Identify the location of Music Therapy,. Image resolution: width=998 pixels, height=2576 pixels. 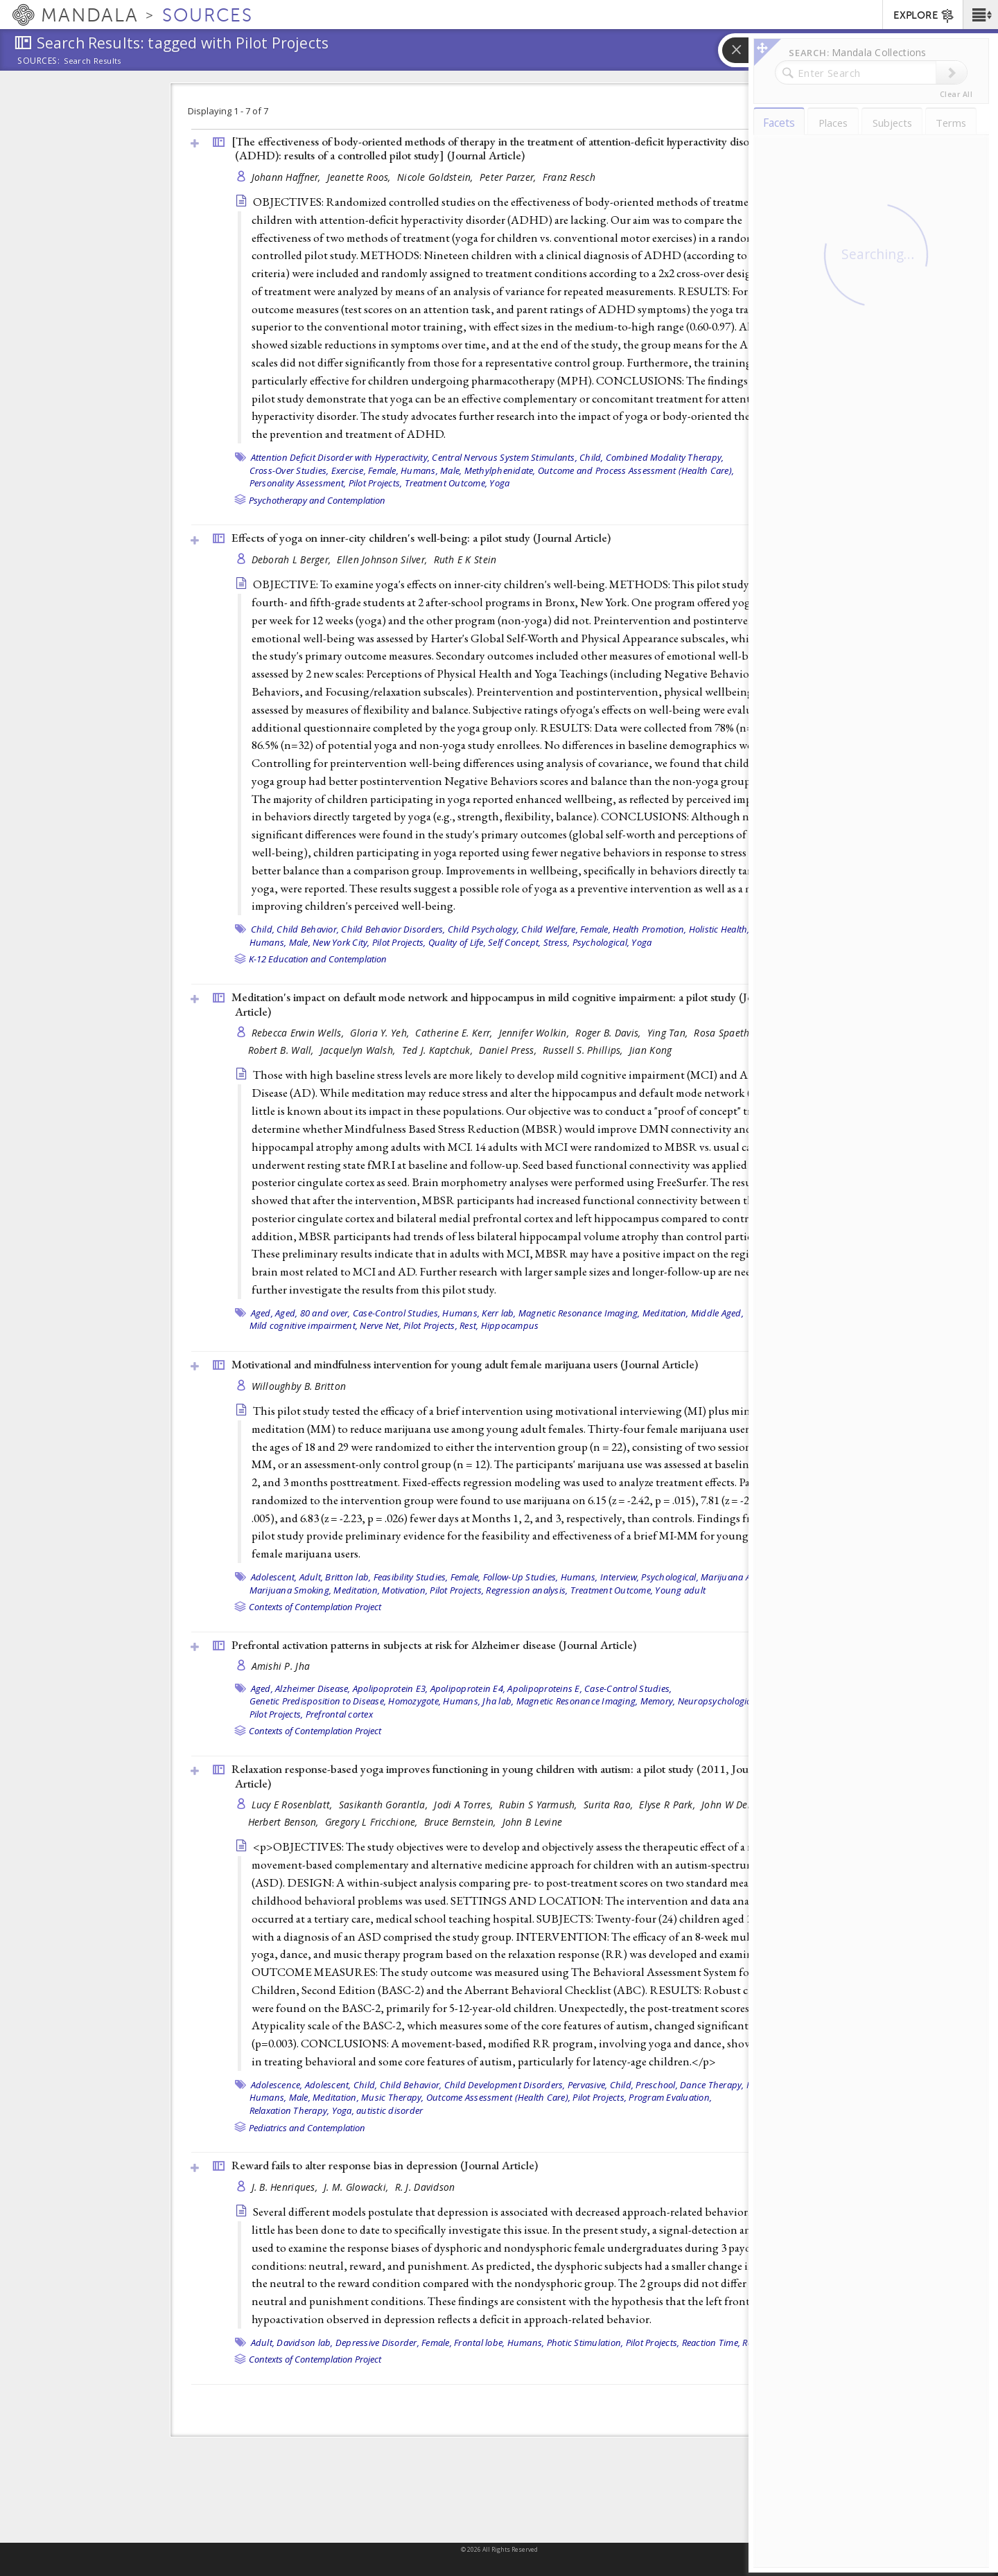
(392, 2097).